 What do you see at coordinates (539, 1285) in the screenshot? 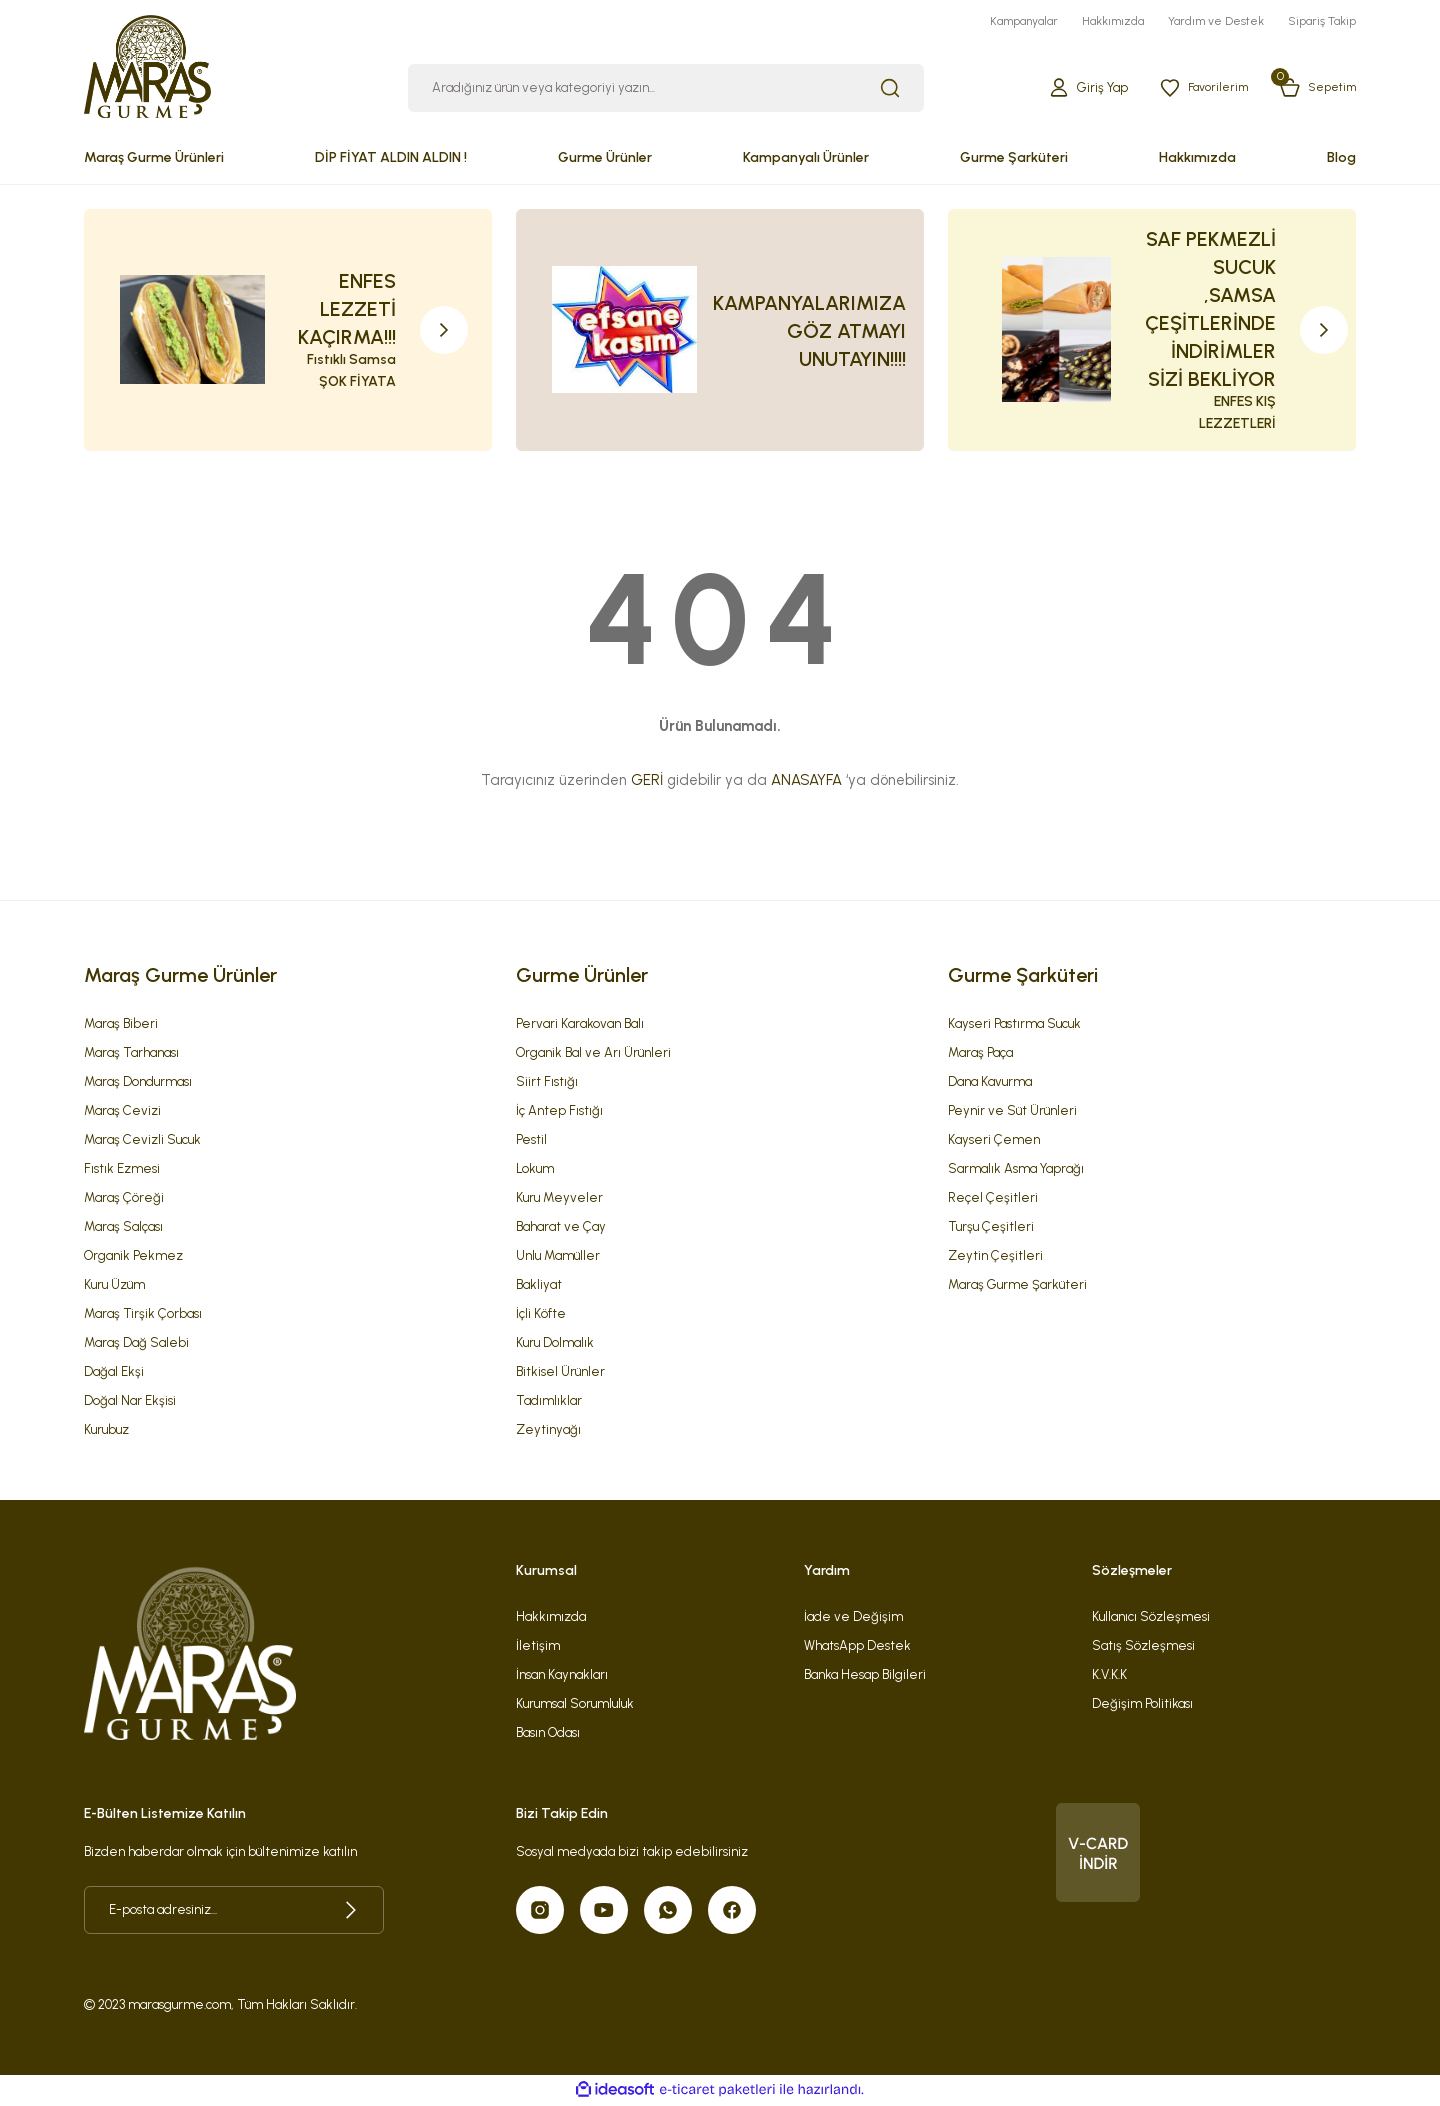
I see `Bakliyat` at bounding box center [539, 1285].